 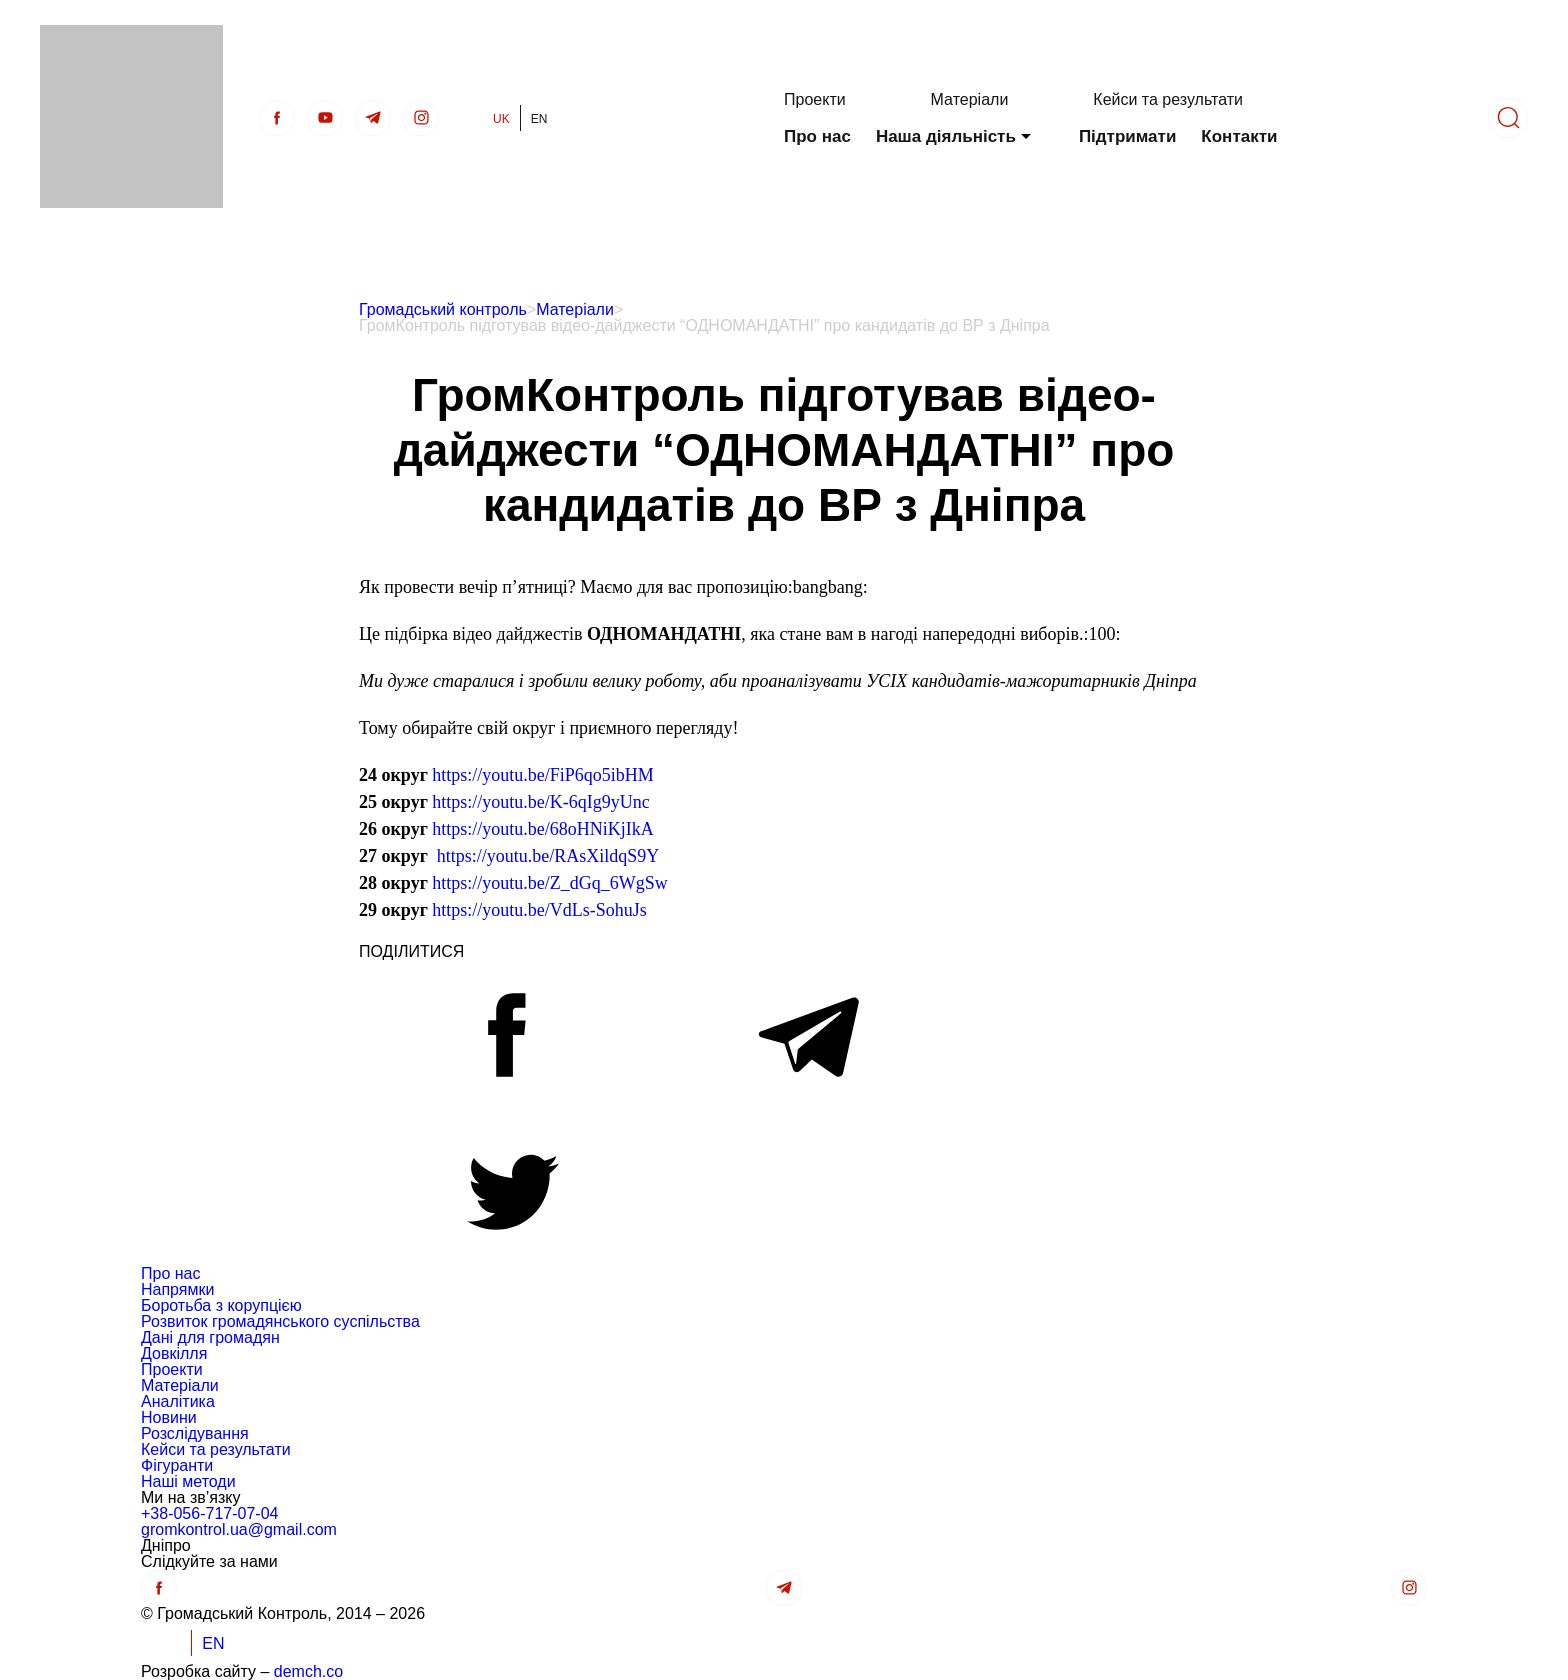 I want to click on https://youtu.be/K-6qIg9yUnc, so click(x=540, y=802).